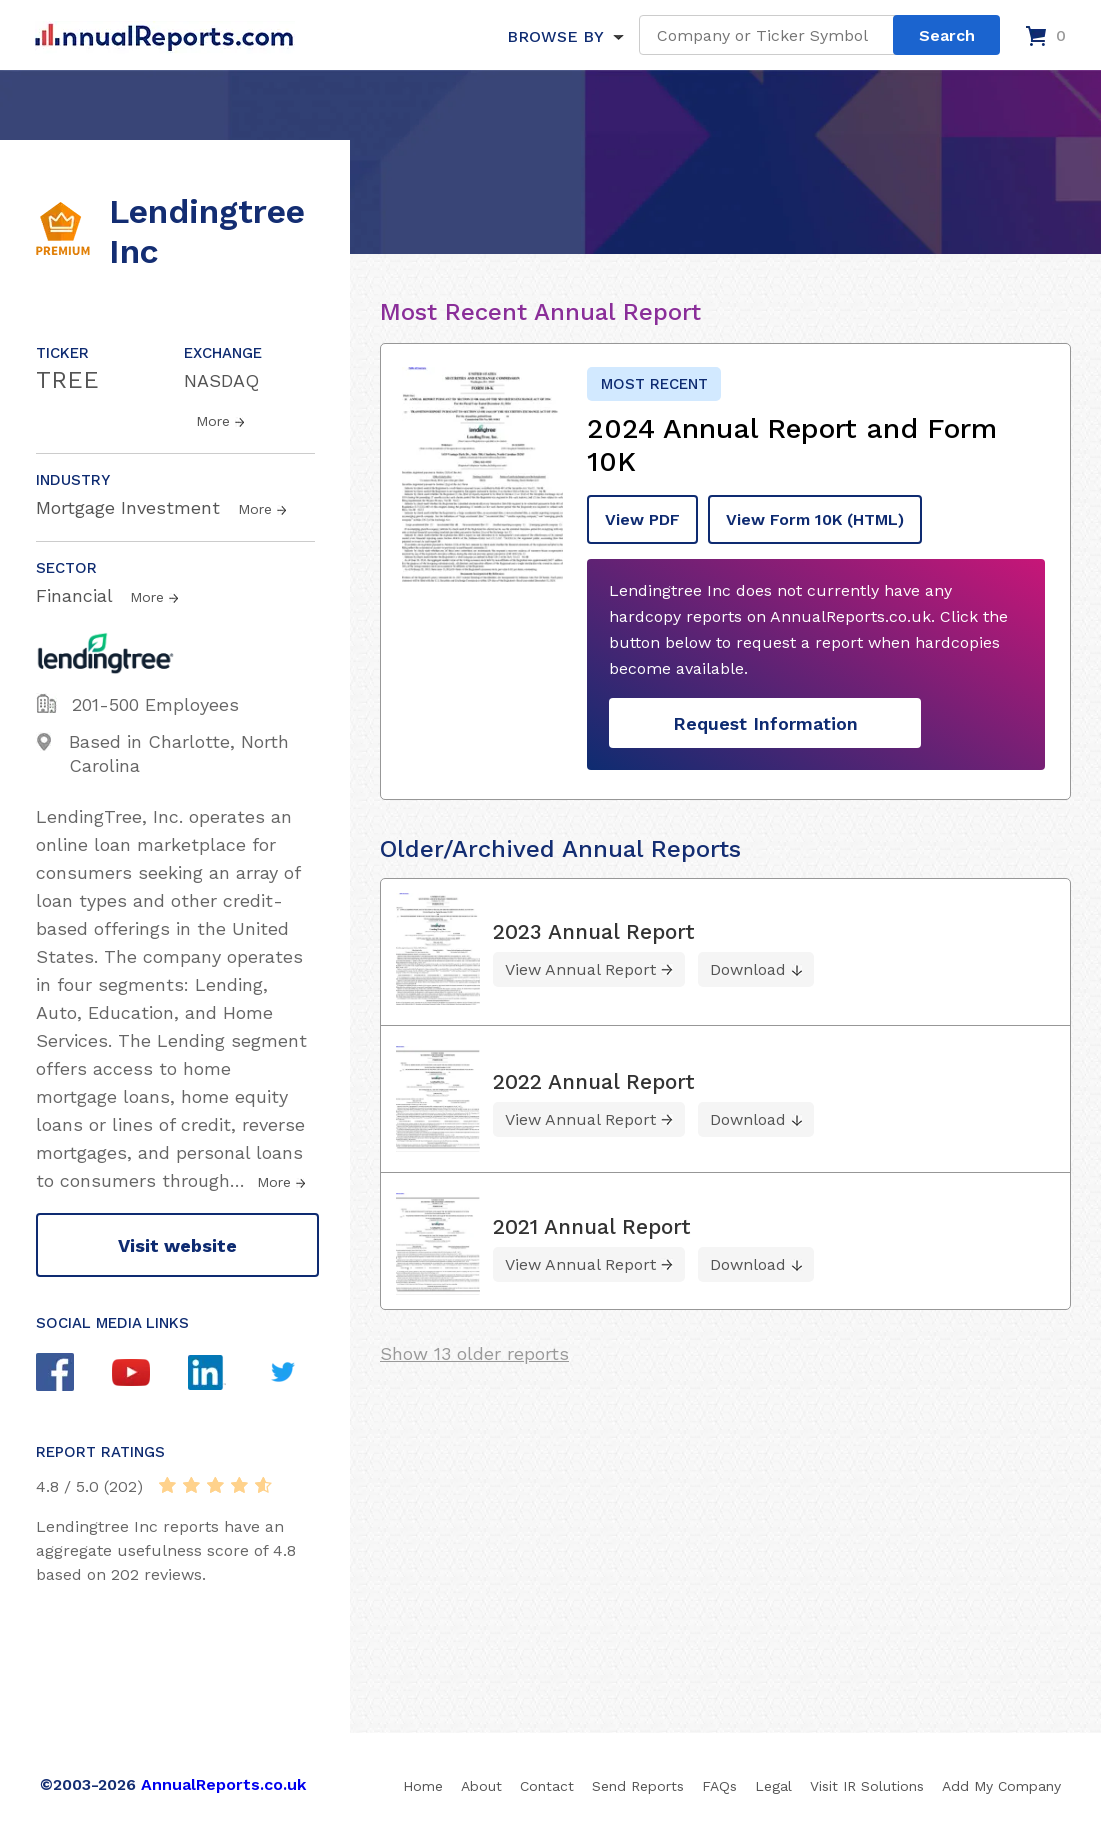 This screenshot has height=1834, width=1101. What do you see at coordinates (423, 1786) in the screenshot?
I see `Home` at bounding box center [423, 1786].